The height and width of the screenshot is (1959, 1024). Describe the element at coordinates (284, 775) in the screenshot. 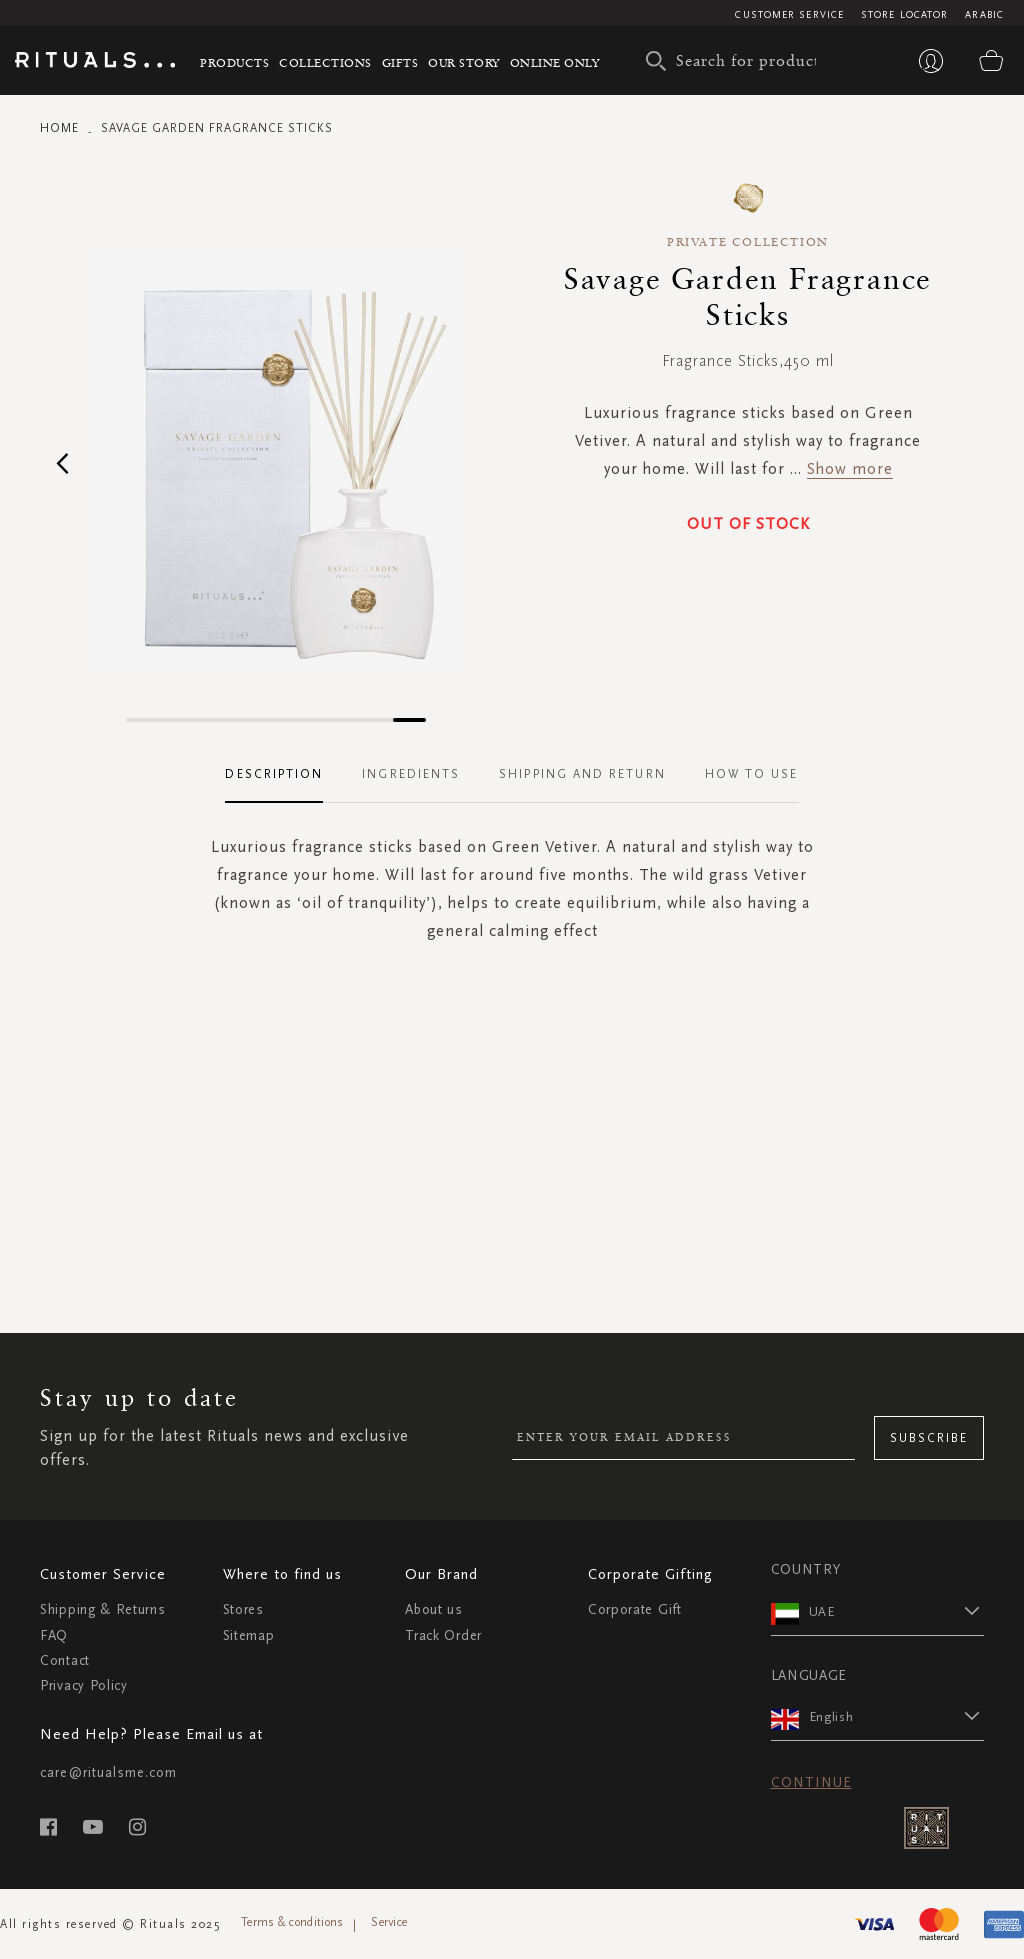

I see `[tab]` at that location.